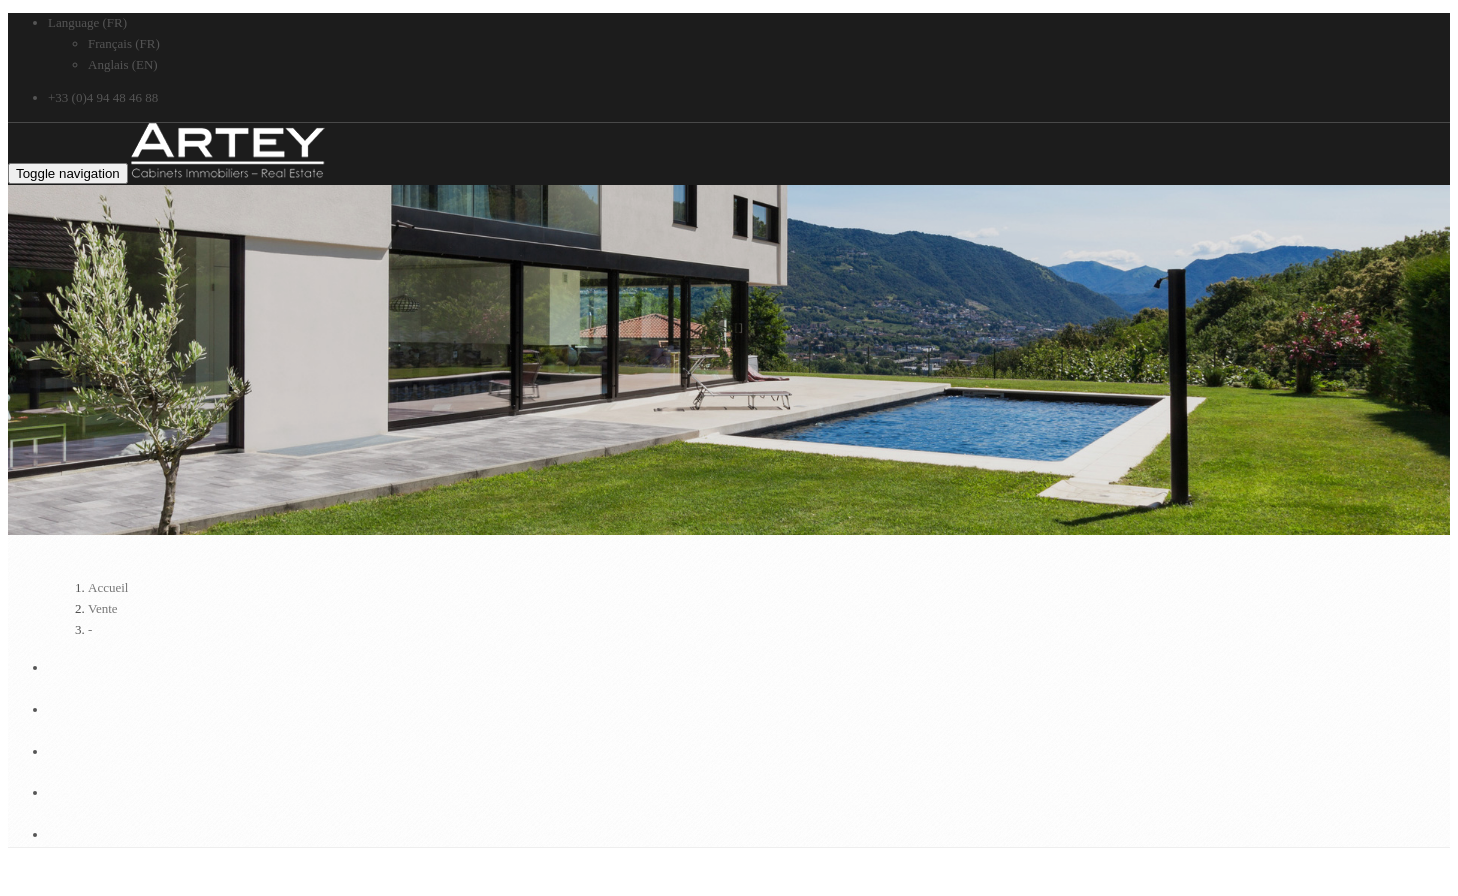 The width and height of the screenshot is (1458, 896). What do you see at coordinates (103, 97) in the screenshot?
I see `+33 (0)4 94 48 46 88` at bounding box center [103, 97].